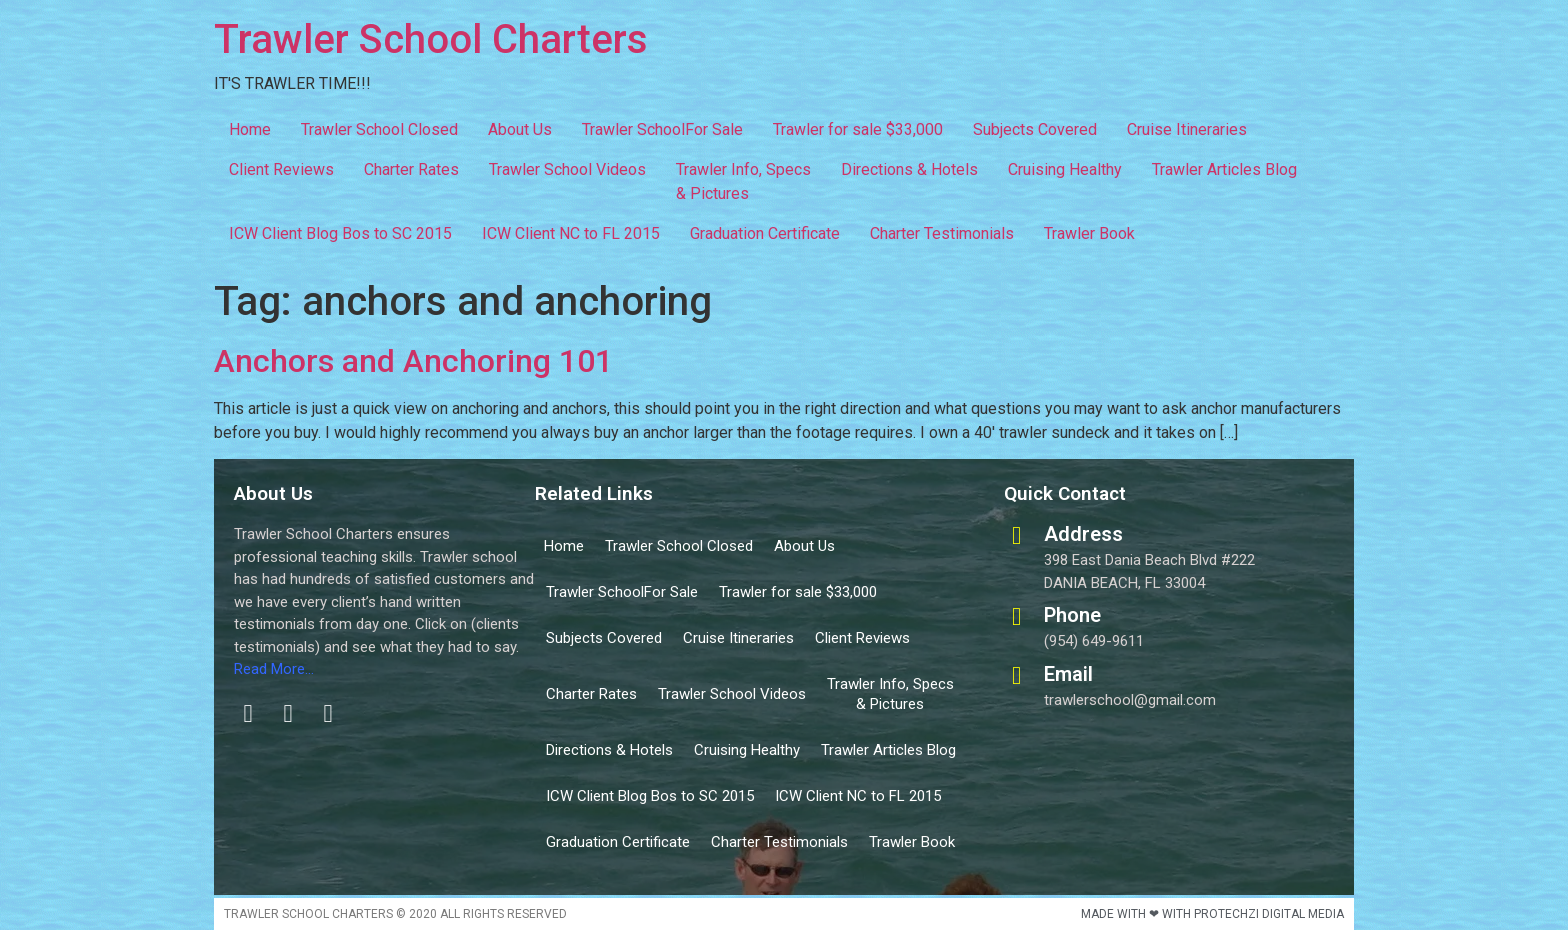 This screenshot has width=1568, height=930. Describe the element at coordinates (1224, 169) in the screenshot. I see `Trawler Articles Blog` at that location.